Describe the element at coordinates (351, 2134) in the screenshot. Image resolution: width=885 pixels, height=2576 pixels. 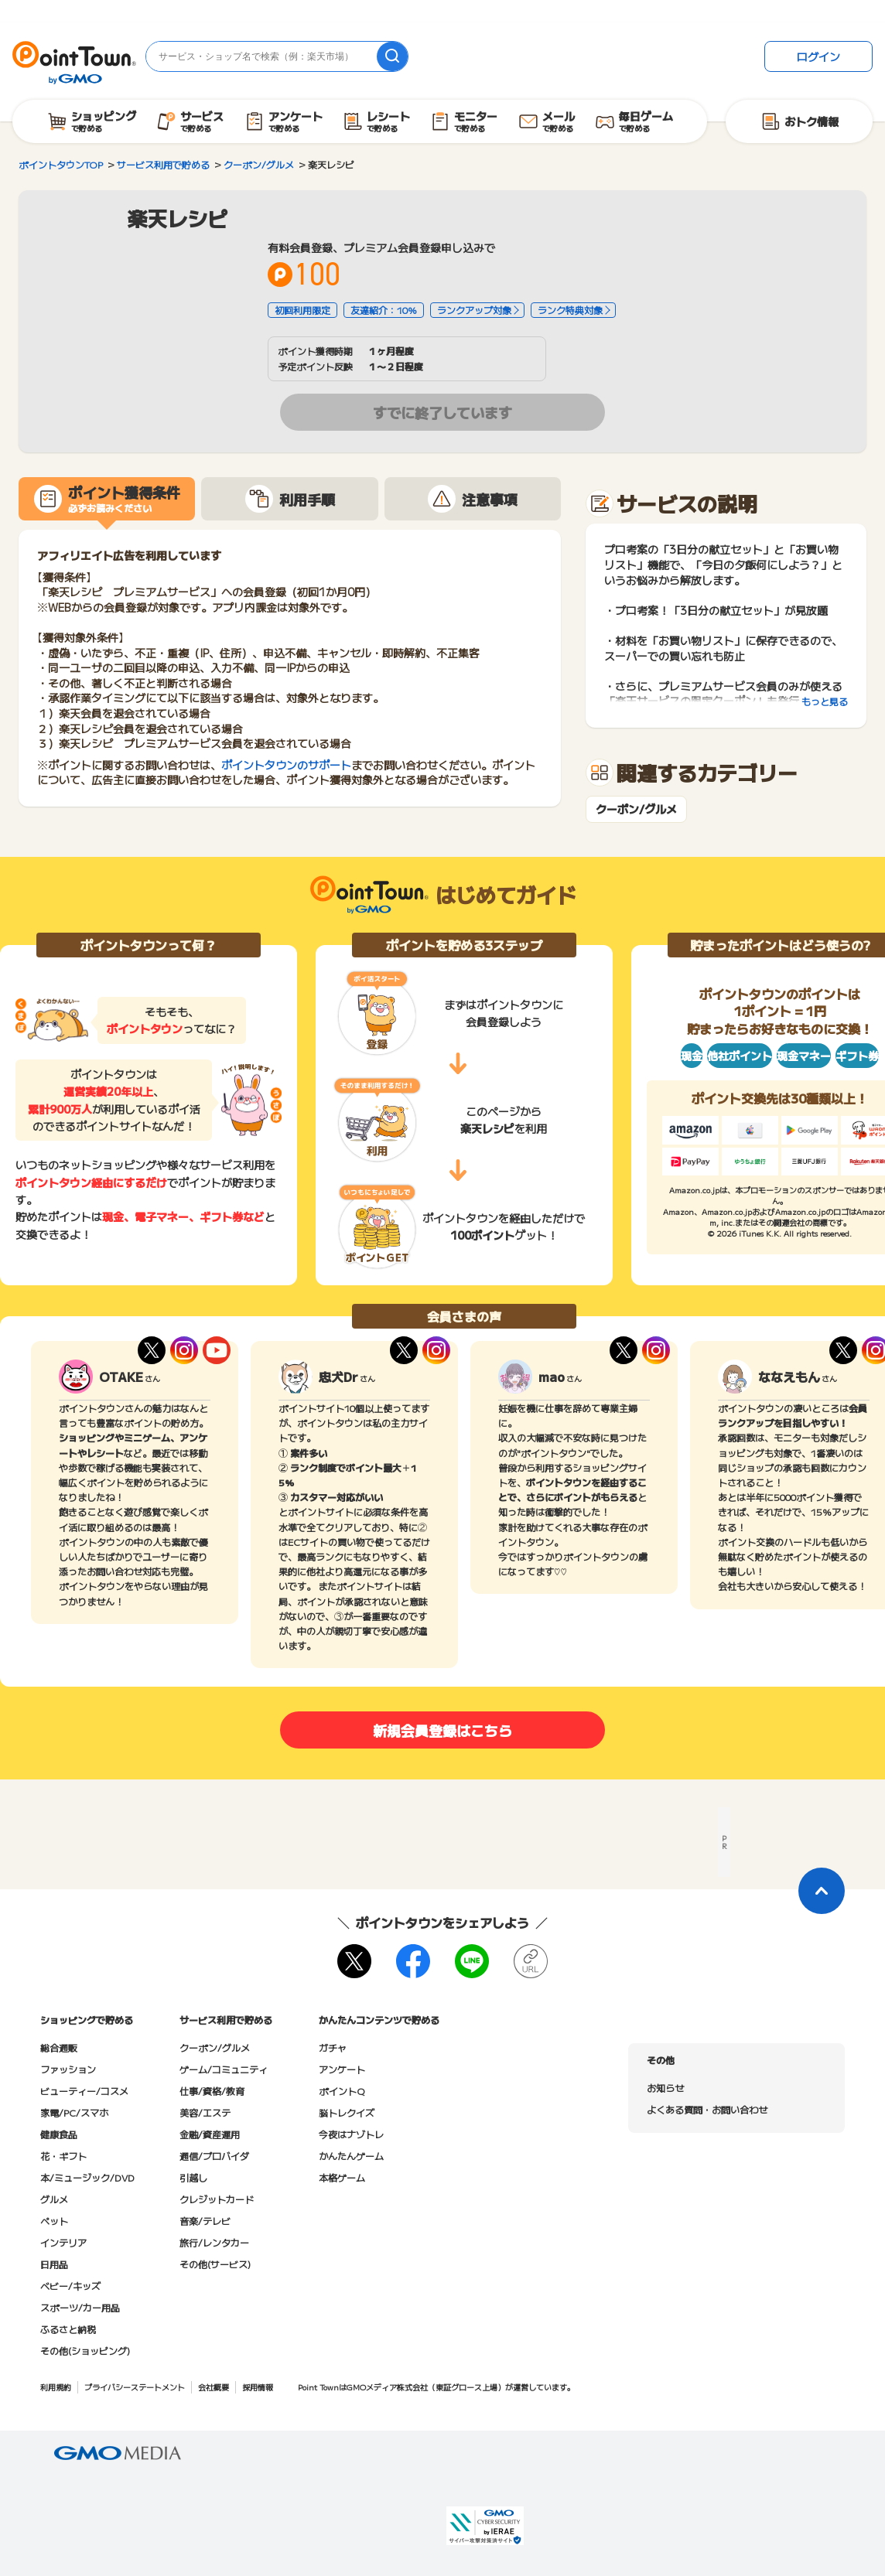
I see `今夜はナゾトレ` at that location.